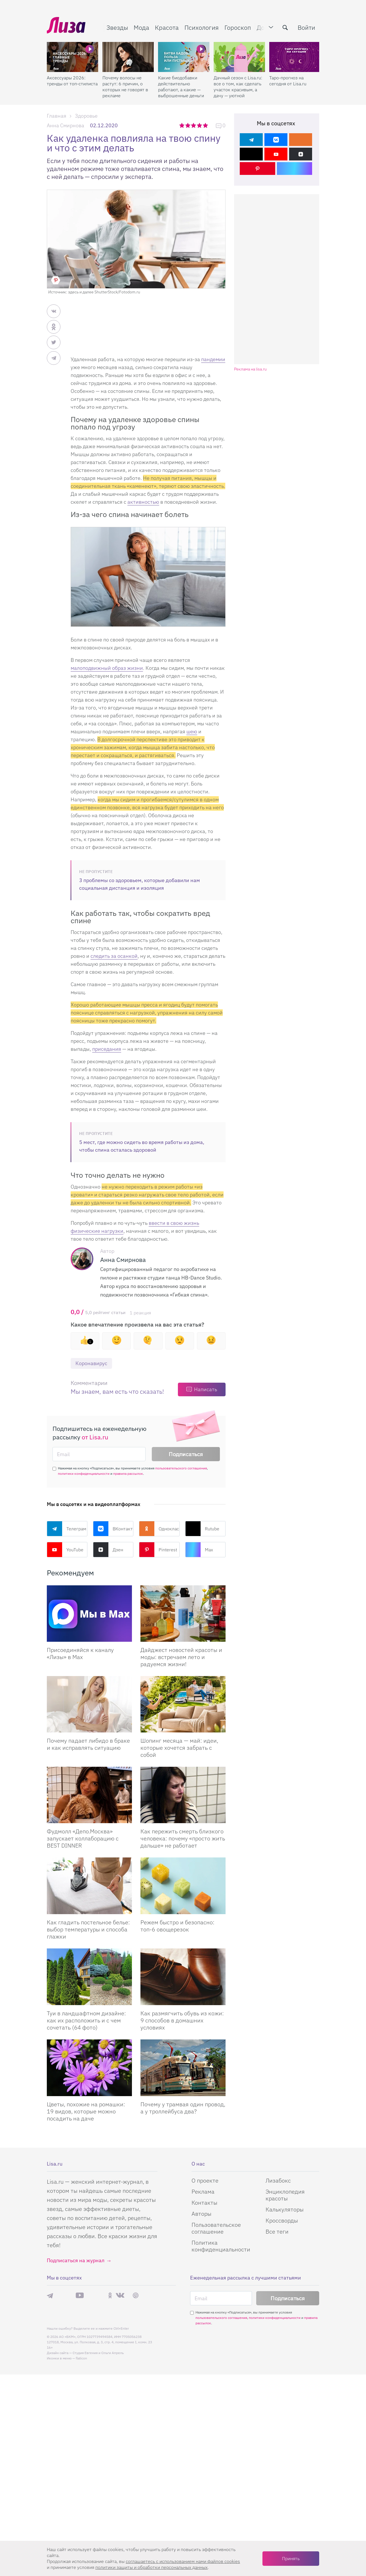  What do you see at coordinates (250, 369) in the screenshot?
I see `Реклама на lisa.ru` at bounding box center [250, 369].